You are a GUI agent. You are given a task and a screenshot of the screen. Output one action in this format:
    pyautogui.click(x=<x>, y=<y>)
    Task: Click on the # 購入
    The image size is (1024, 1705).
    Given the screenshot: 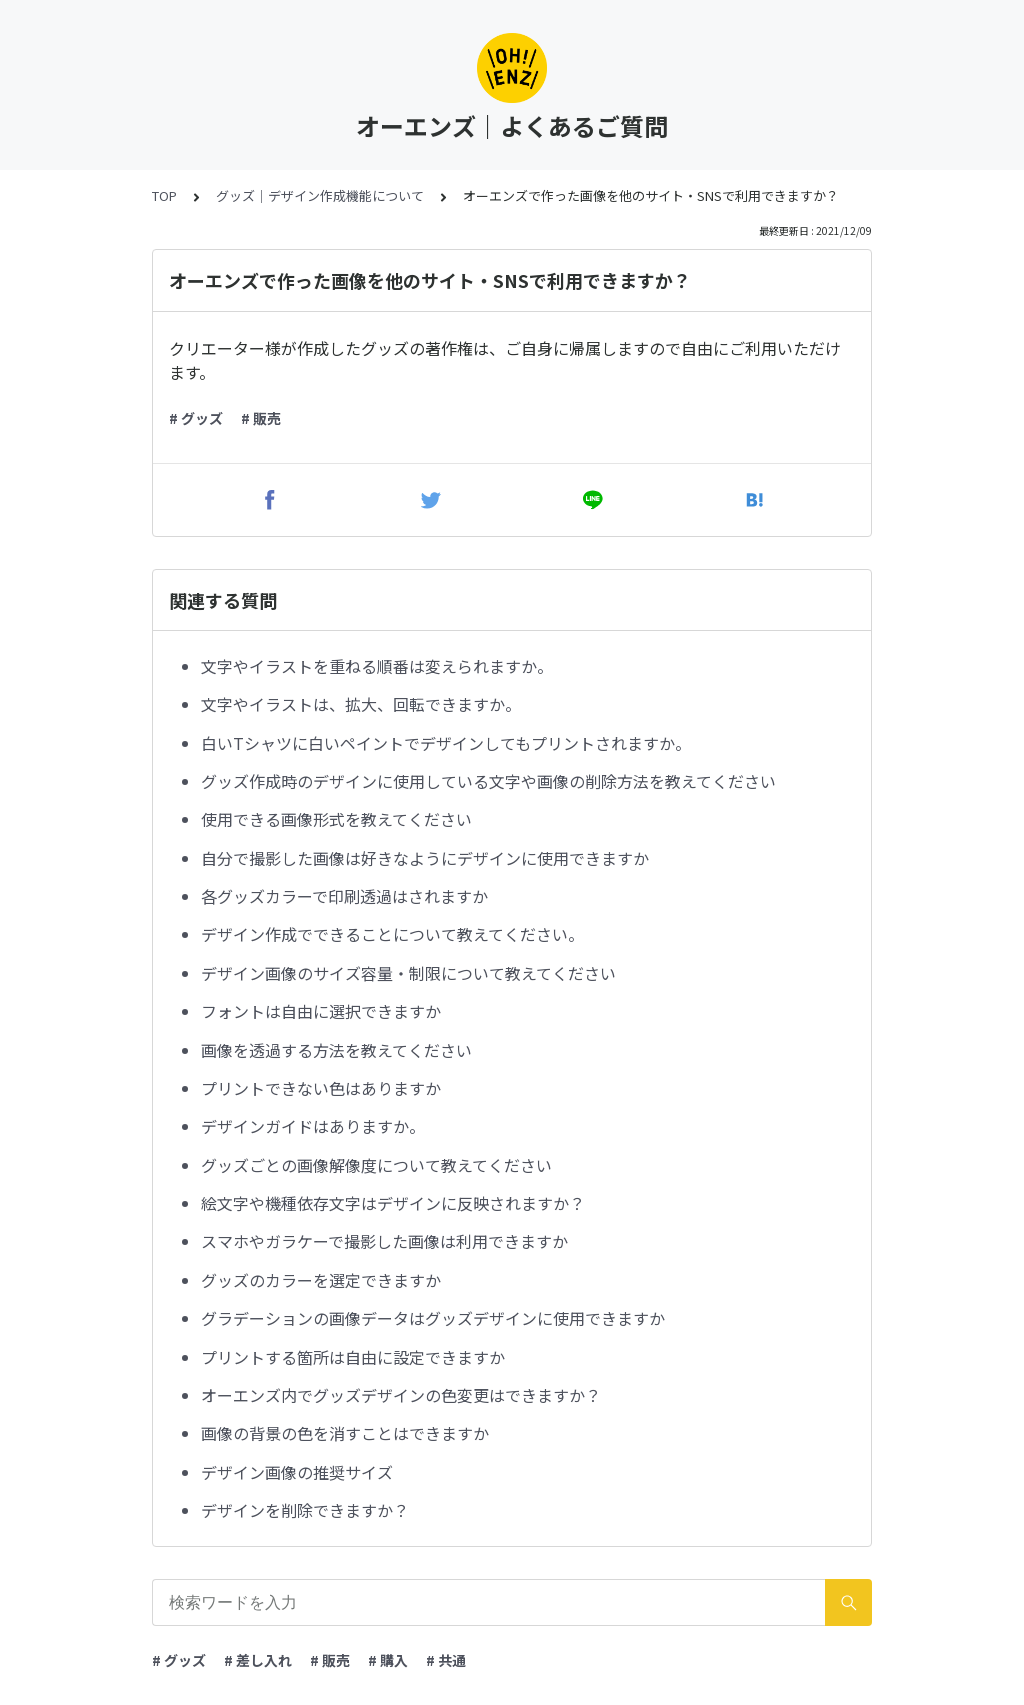 What is the action you would take?
    pyautogui.click(x=388, y=1660)
    